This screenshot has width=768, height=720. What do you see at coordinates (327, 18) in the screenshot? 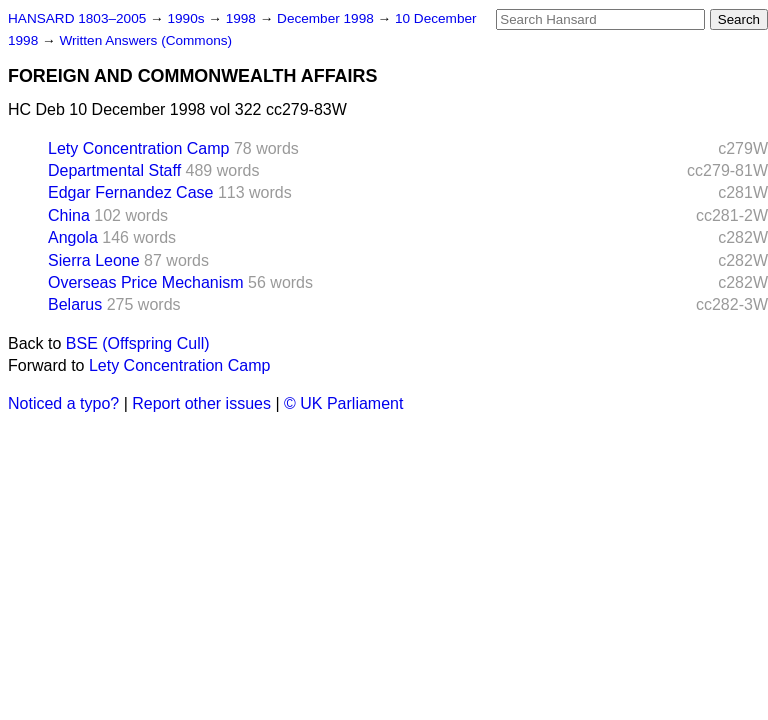
I see `December 1998` at bounding box center [327, 18].